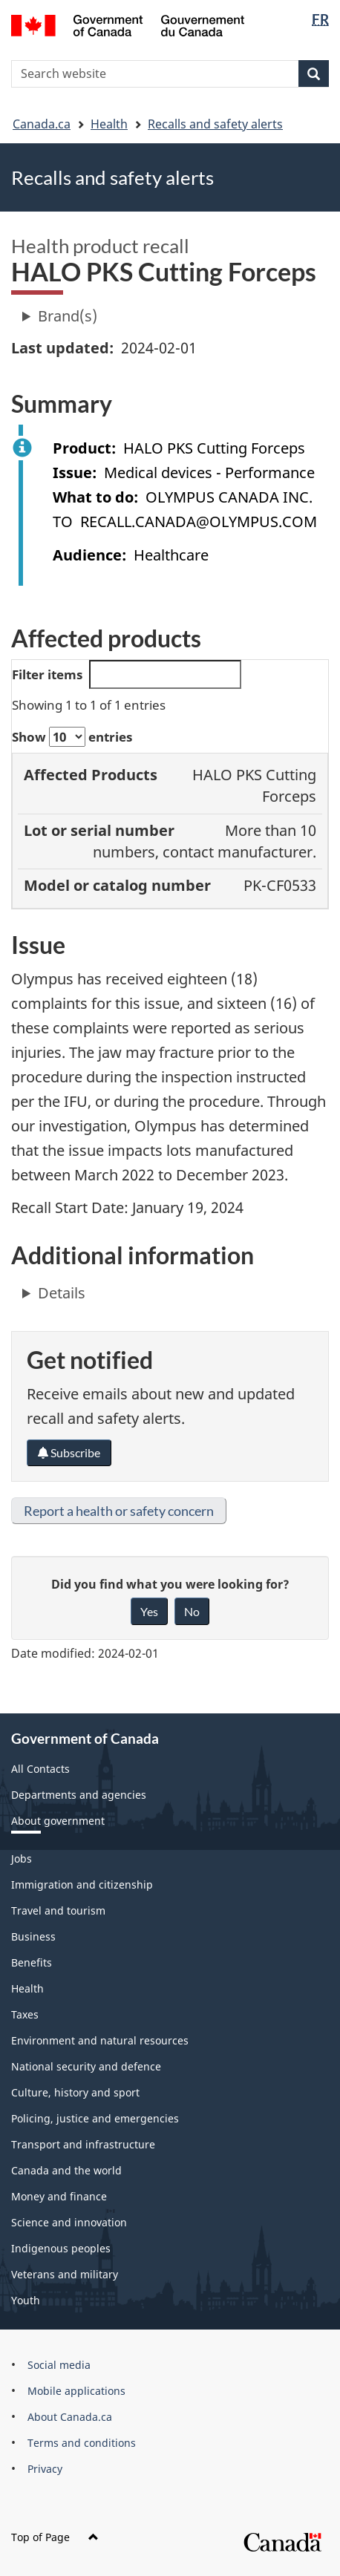 This screenshot has width=340, height=2576. What do you see at coordinates (78, 1795) in the screenshot?
I see `Departments and agencies` at bounding box center [78, 1795].